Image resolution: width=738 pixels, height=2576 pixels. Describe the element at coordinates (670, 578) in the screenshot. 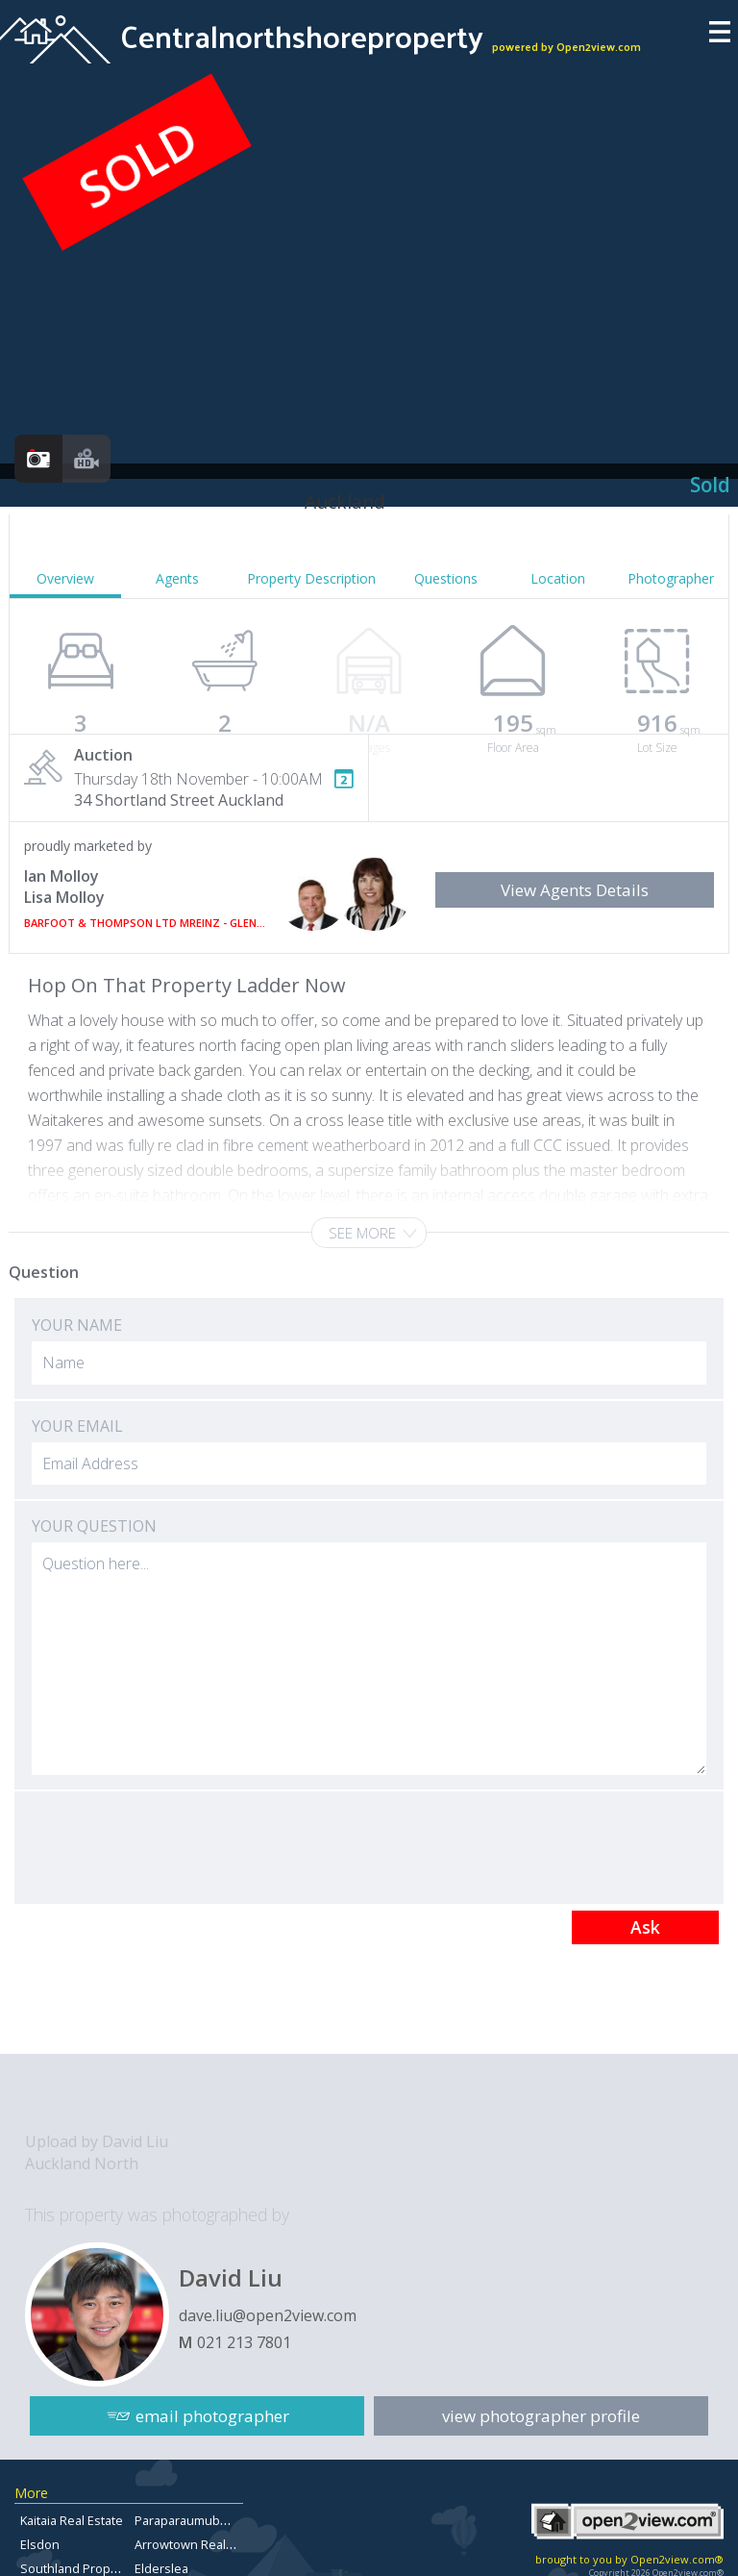

I see `Photographer` at that location.